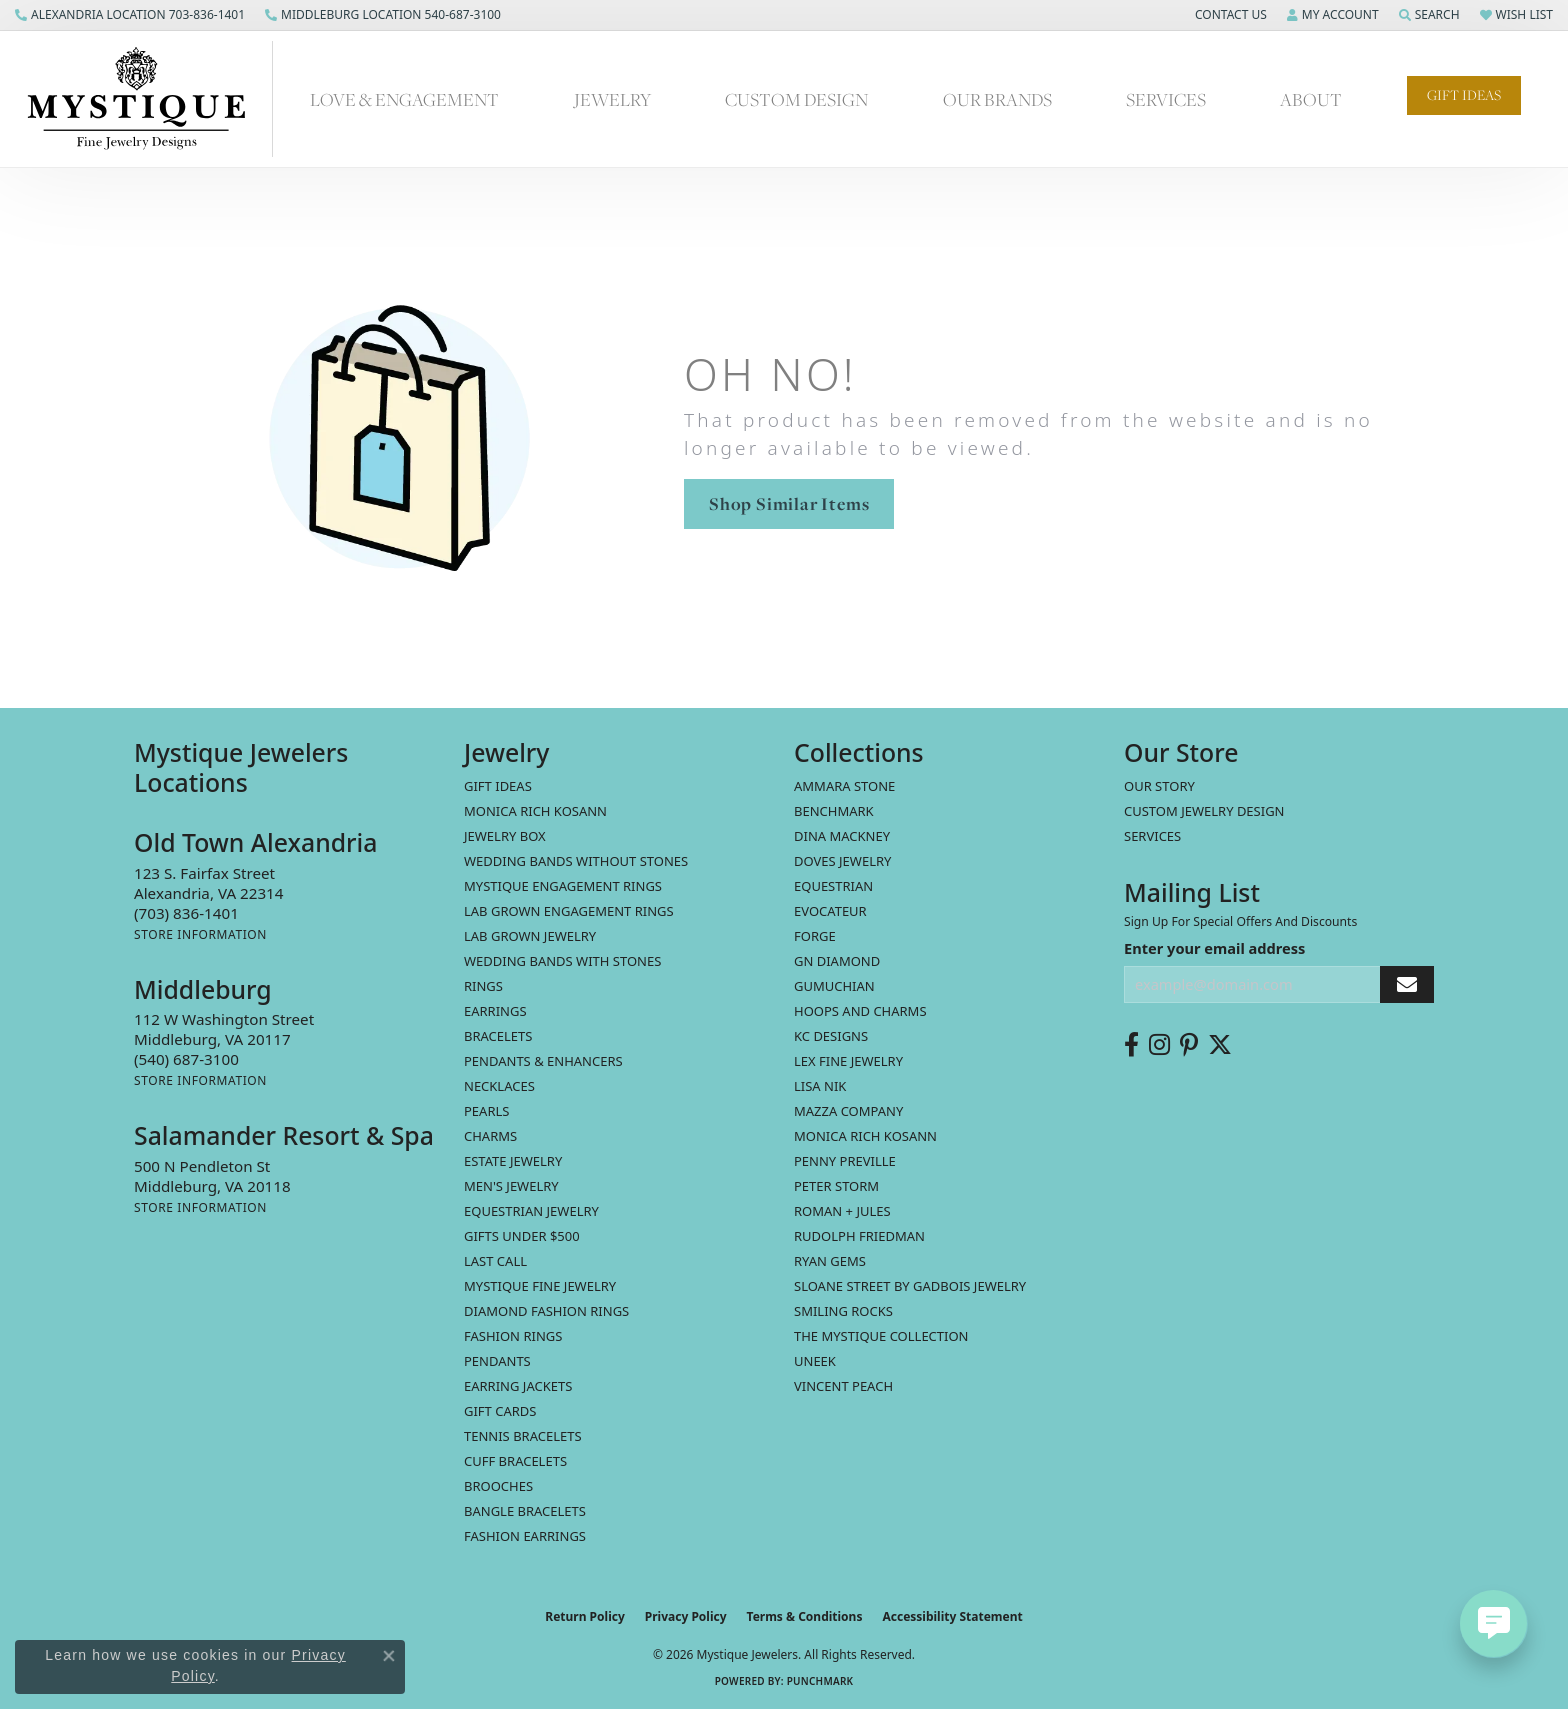 Image resolution: width=1568 pixels, height=1709 pixels. Describe the element at coordinates (843, 1386) in the screenshot. I see `Vincent Peach [menuitem]` at that location.